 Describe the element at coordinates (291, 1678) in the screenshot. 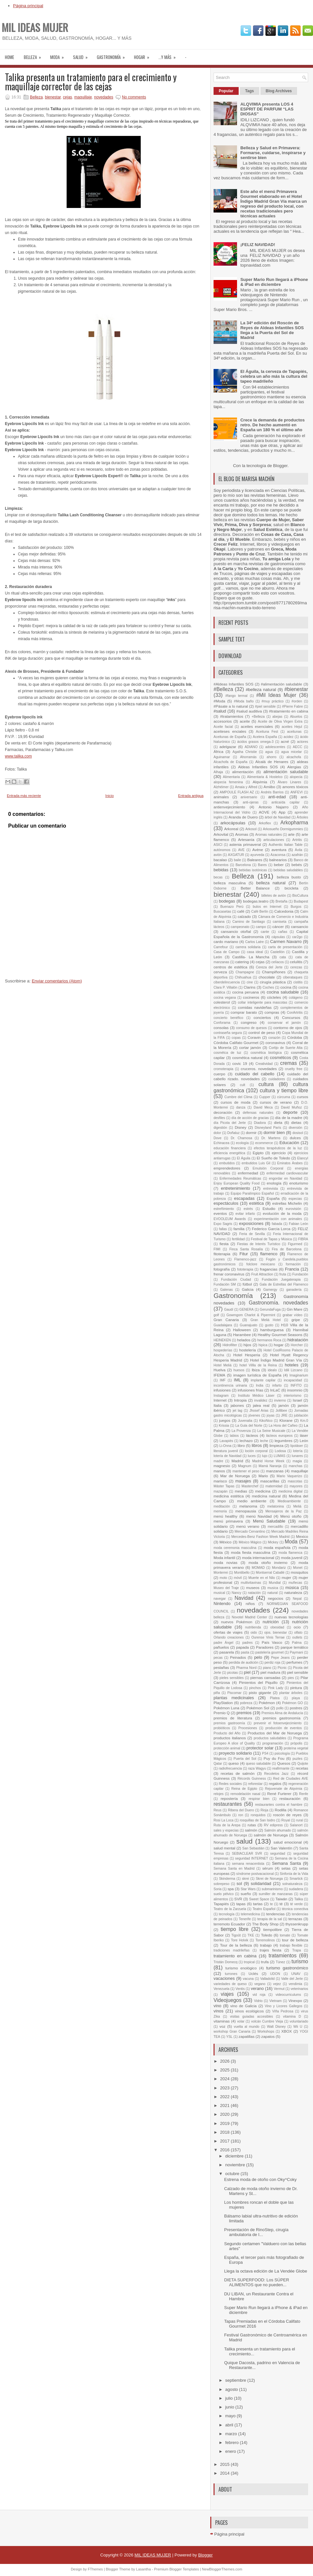

I see `pies` at that location.